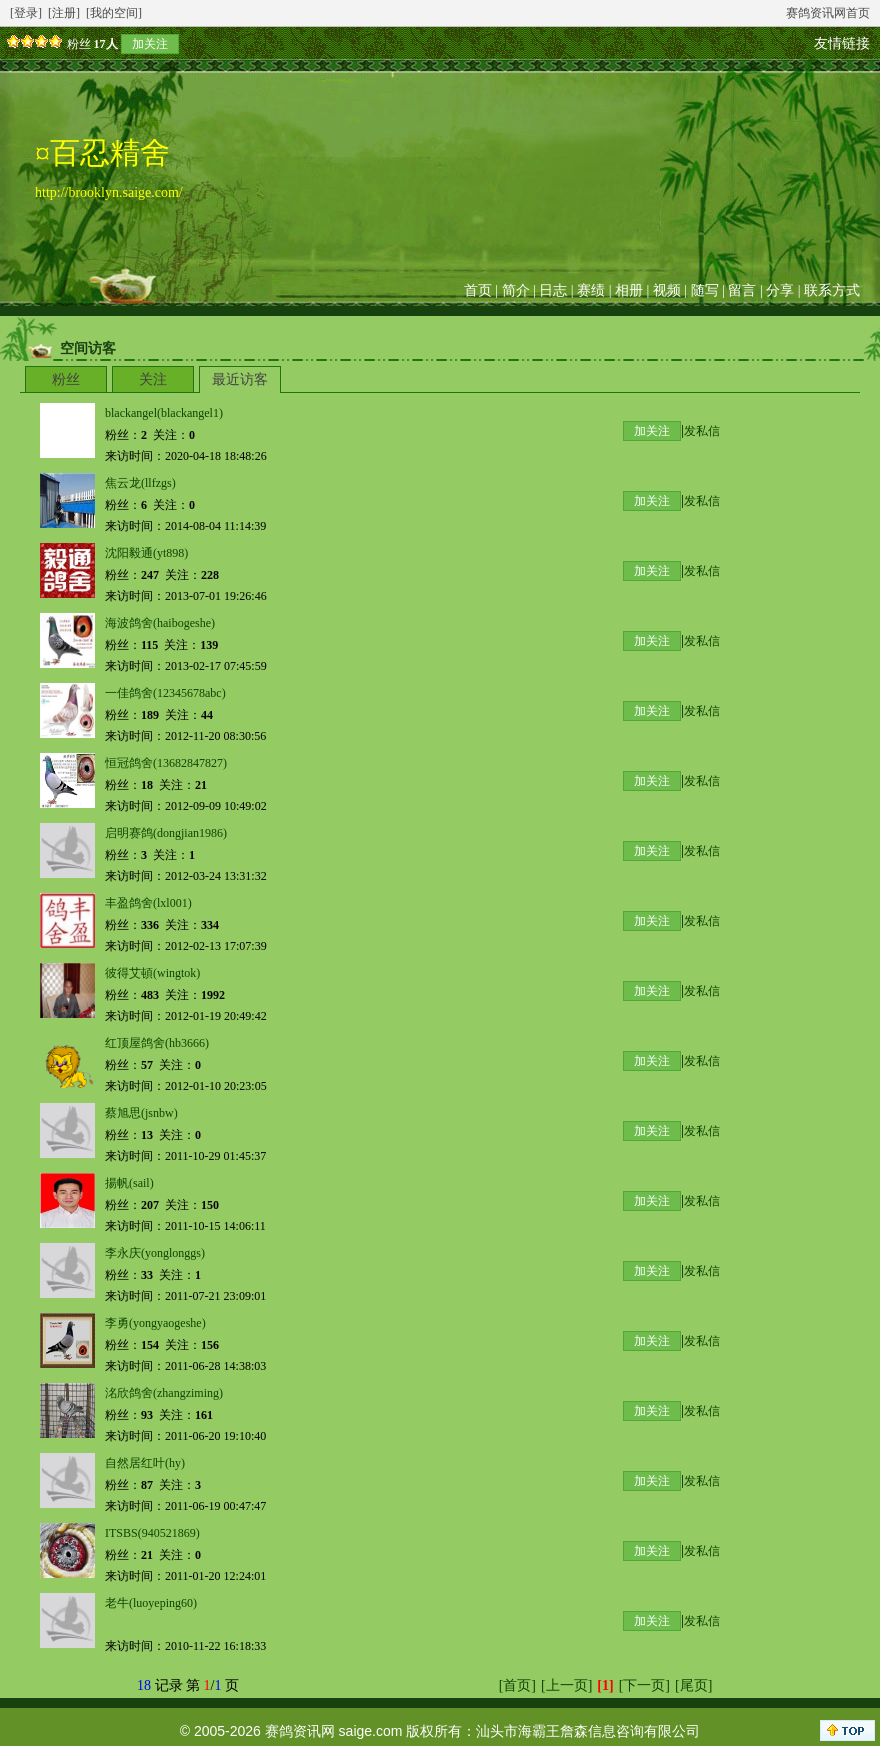 The height and width of the screenshot is (1746, 880). What do you see at coordinates (64, 13) in the screenshot?
I see `[注册]` at bounding box center [64, 13].